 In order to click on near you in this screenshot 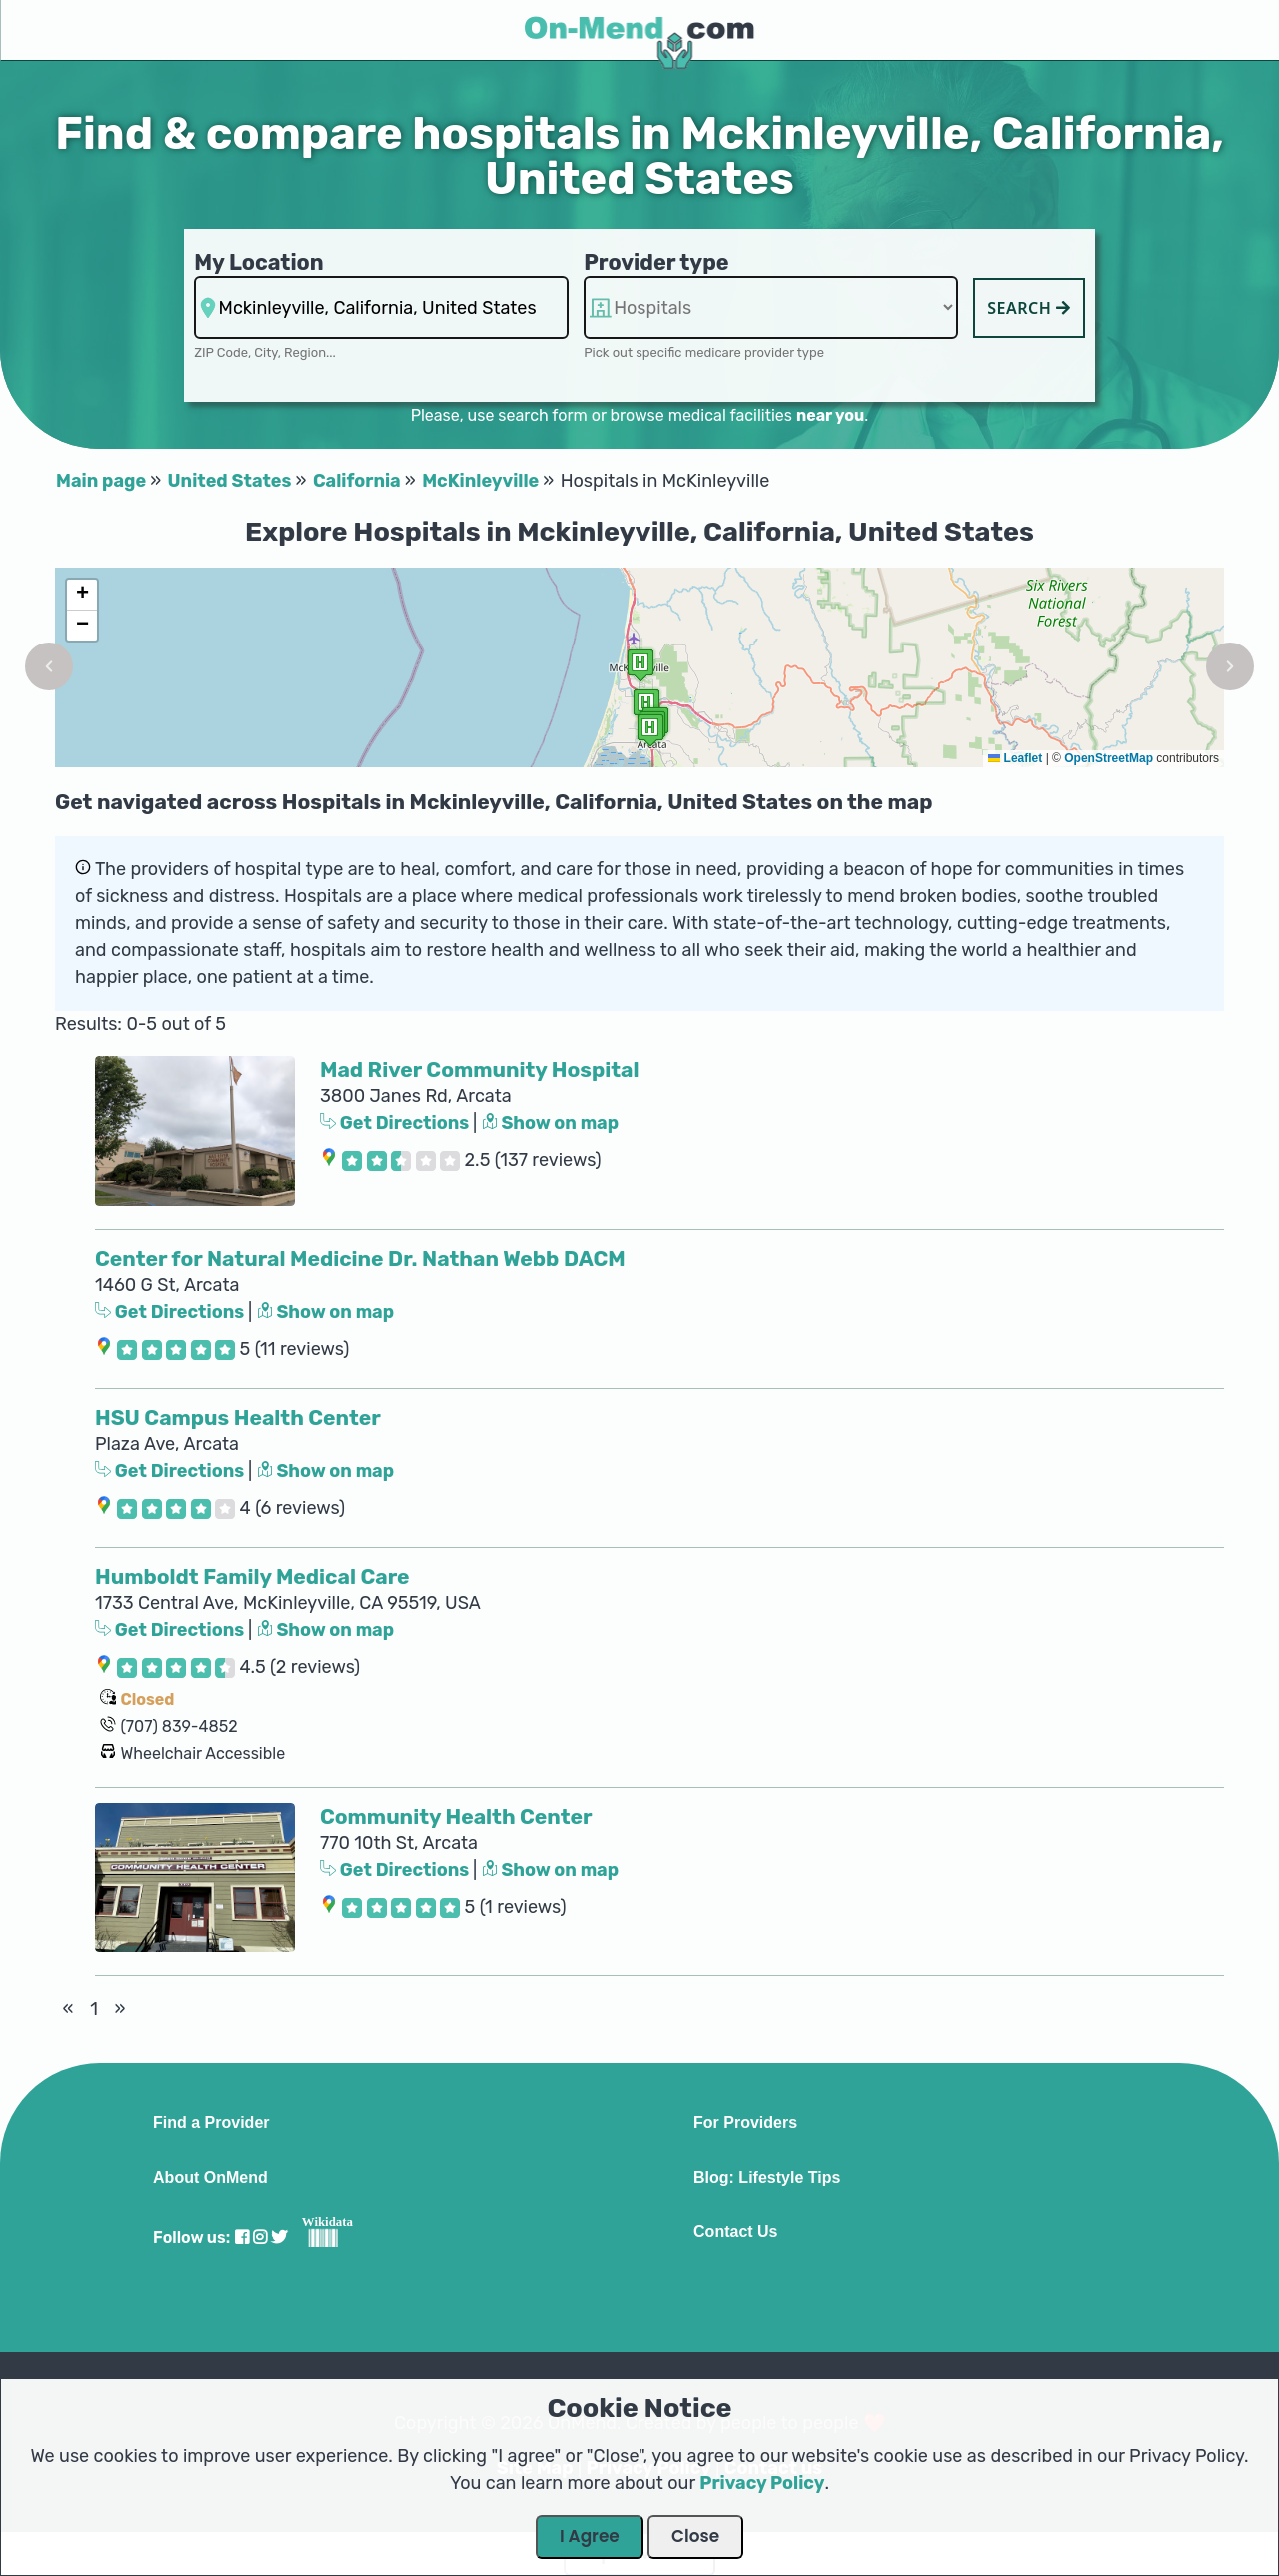, I will do `click(830, 415)`.